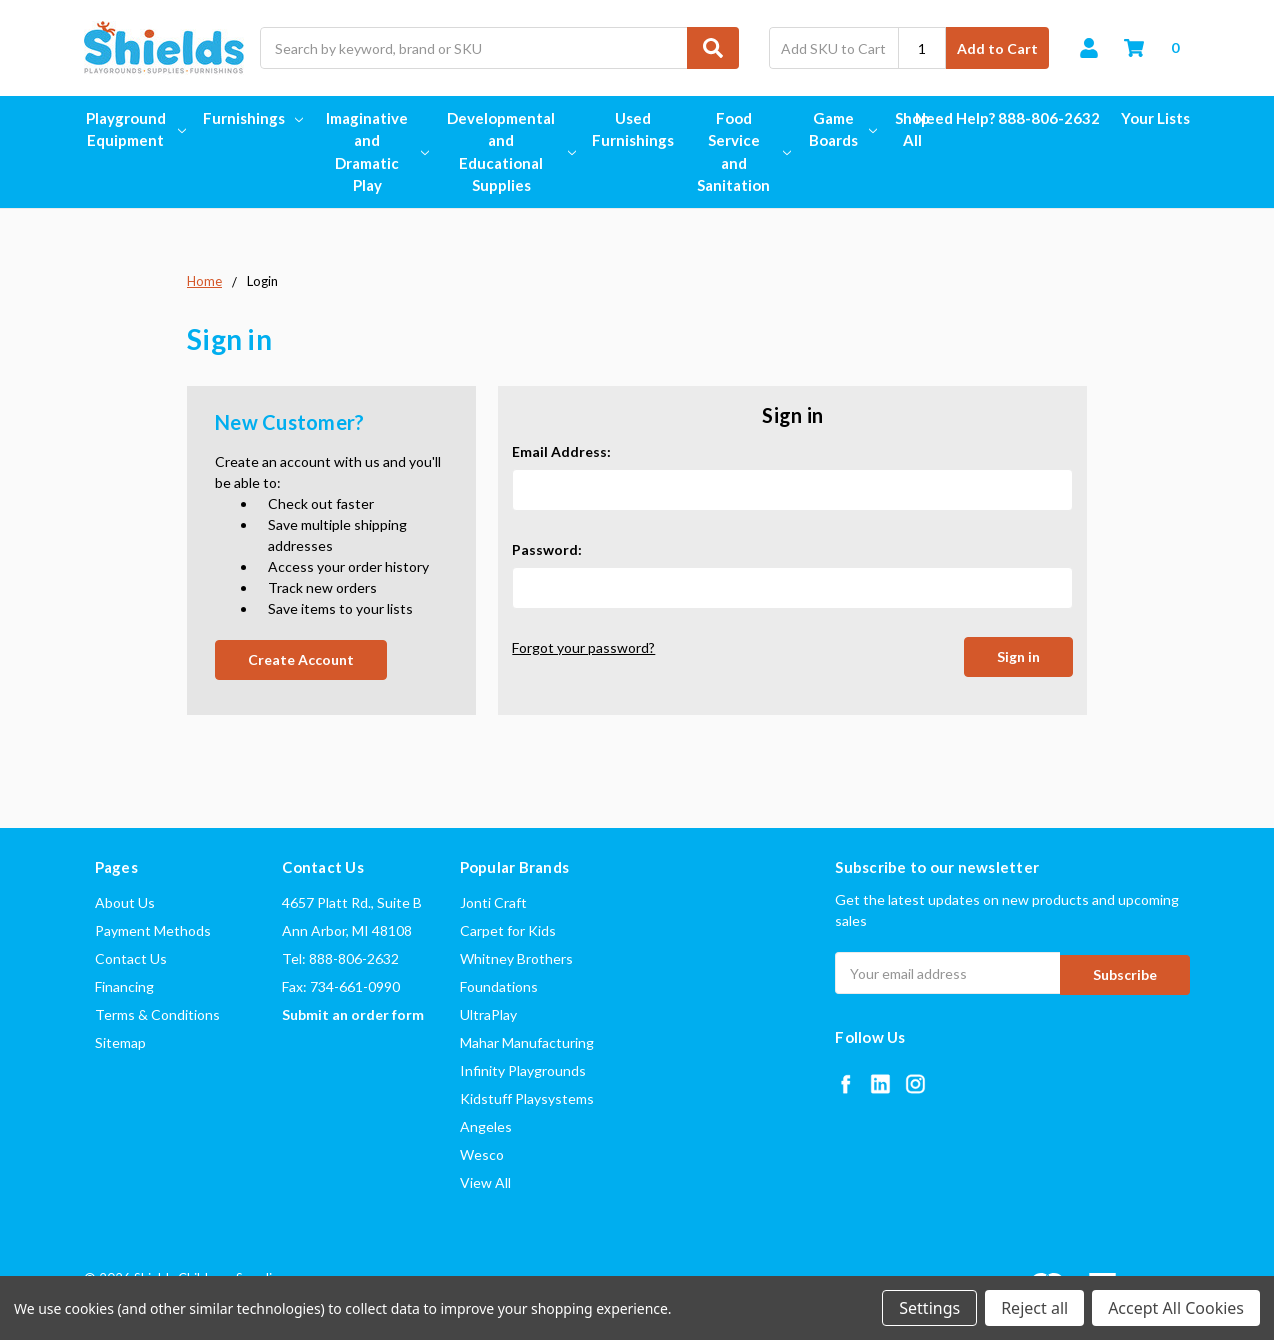 The image size is (1274, 1340). I want to click on Payment Methods, so click(153, 930).